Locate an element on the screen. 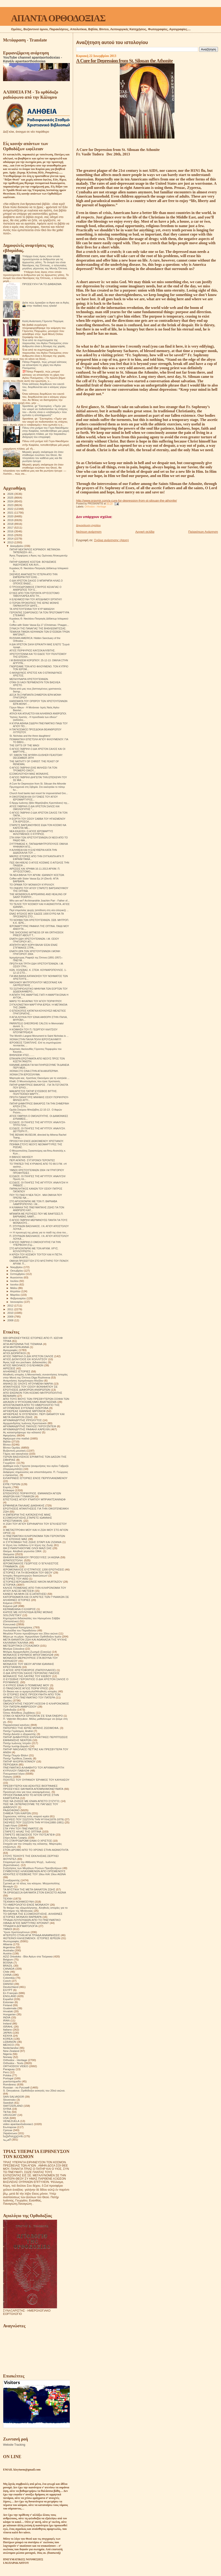 Image resolution: width=221 pixels, height=2576 pixels. Δείτε πώς έμοιαζαν οι Αγιοι και οι Αγίες 📸 στην παιδική τους ηλικία! is located at coordinates (45, 304).